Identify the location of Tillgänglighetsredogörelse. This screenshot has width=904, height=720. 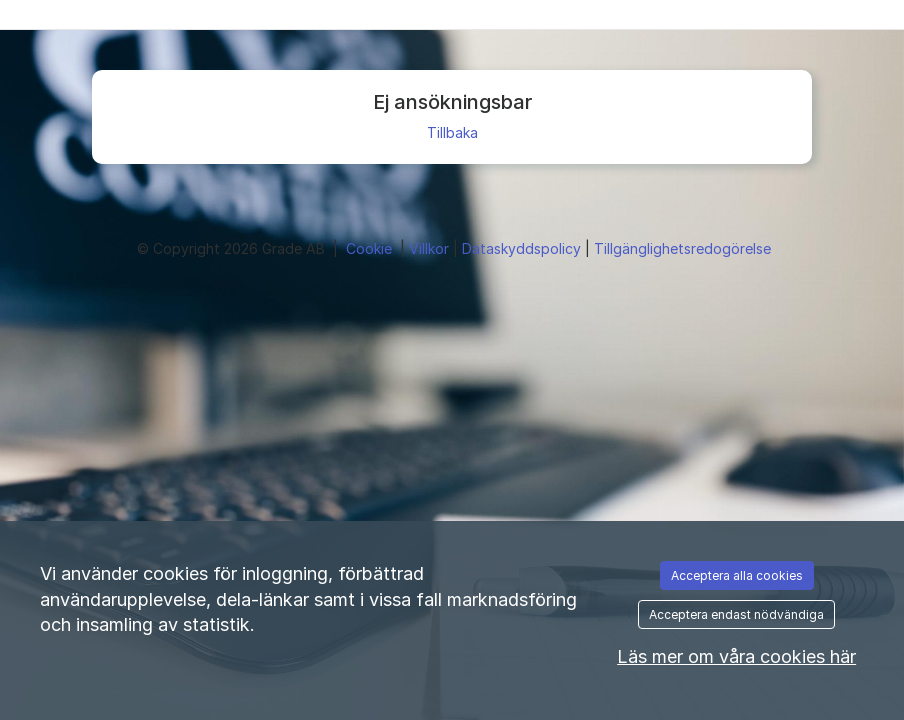
(682, 248).